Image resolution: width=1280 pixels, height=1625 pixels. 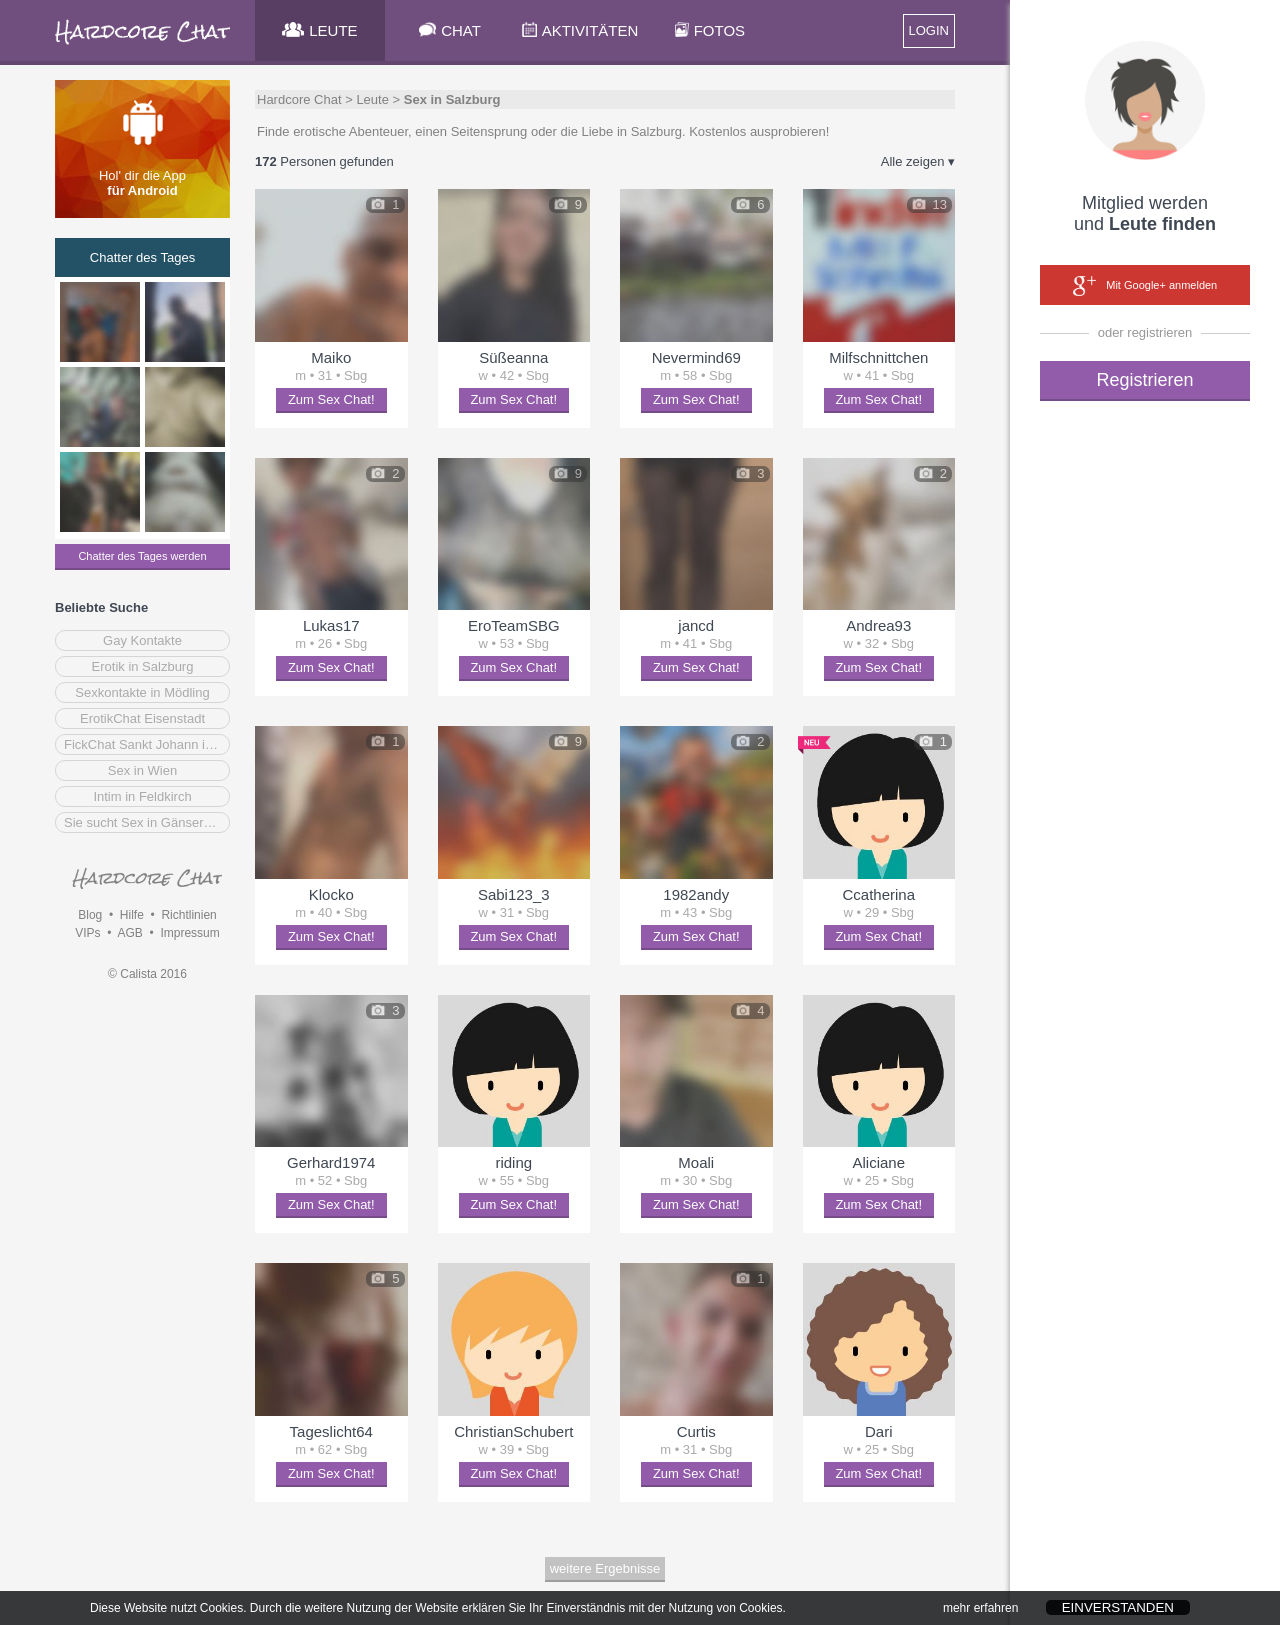 What do you see at coordinates (1144, 380) in the screenshot?
I see `Registrieren` at bounding box center [1144, 380].